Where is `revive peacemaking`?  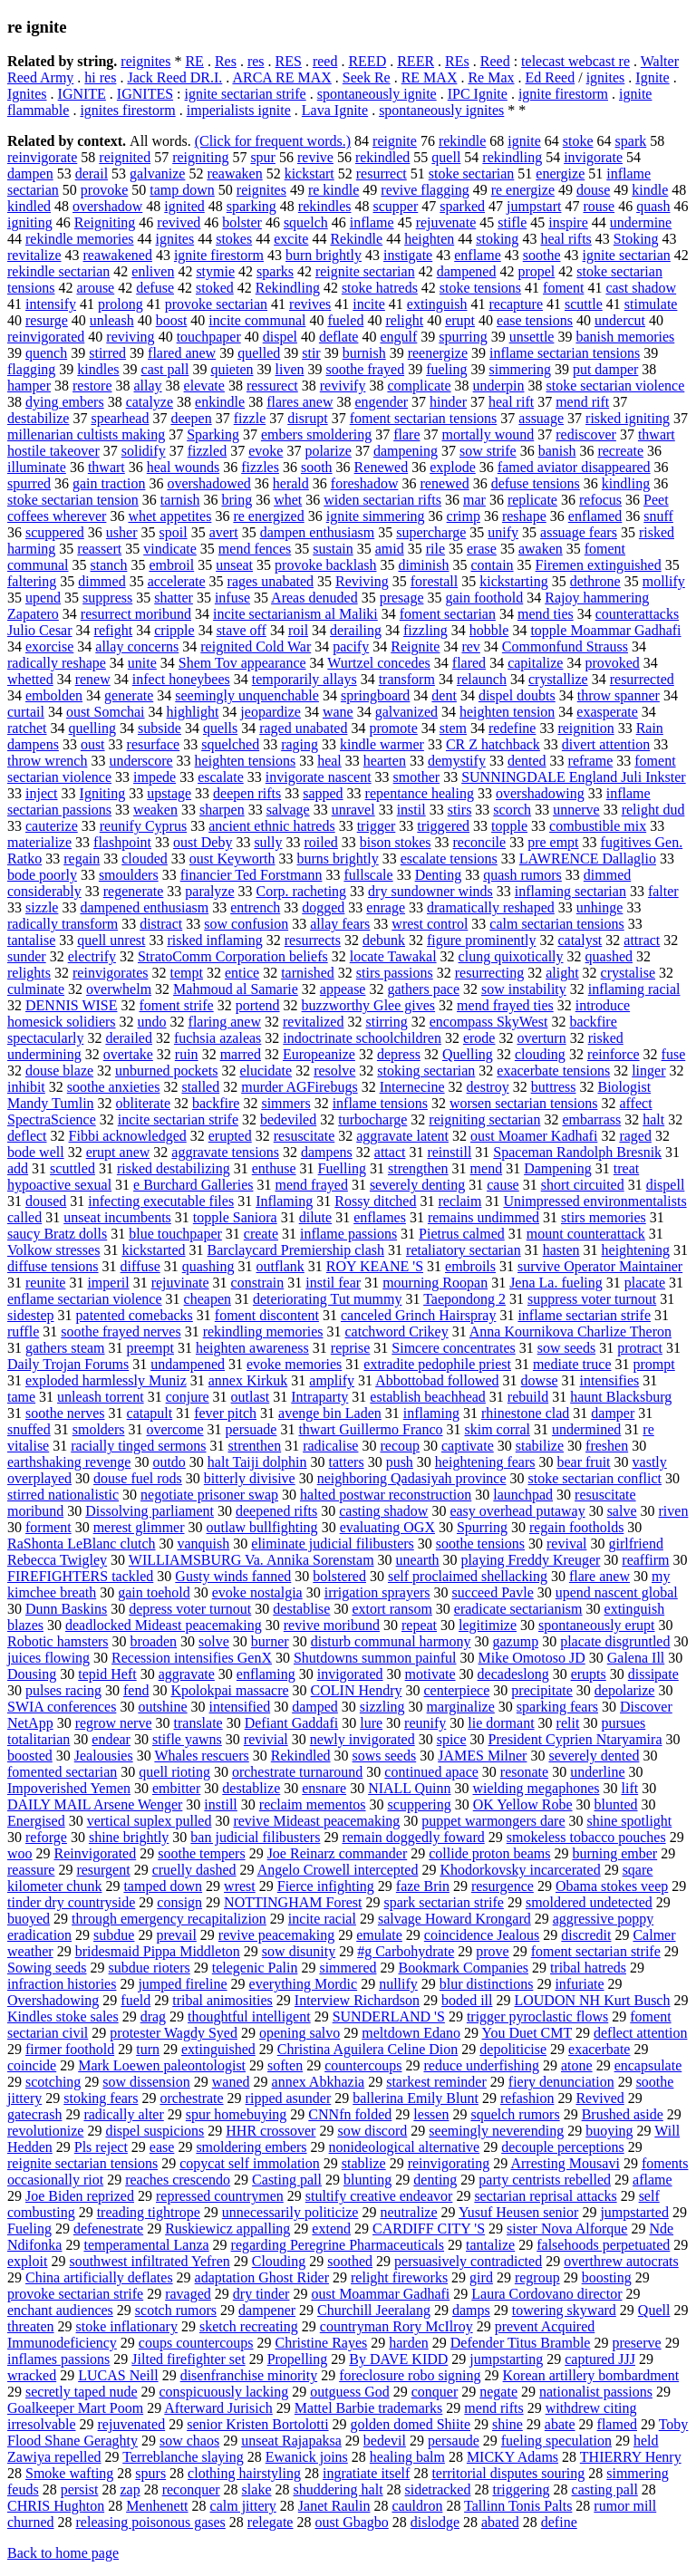
revive peacemaking is located at coordinates (276, 1935).